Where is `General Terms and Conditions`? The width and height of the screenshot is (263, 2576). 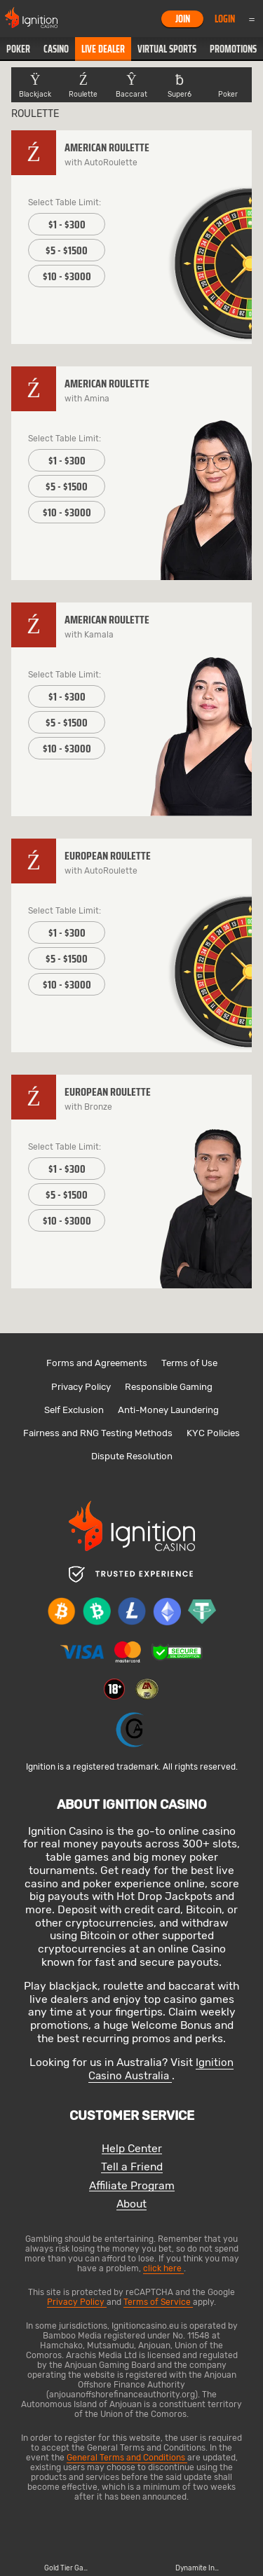 General Terms and Conditions is located at coordinates (127, 2458).